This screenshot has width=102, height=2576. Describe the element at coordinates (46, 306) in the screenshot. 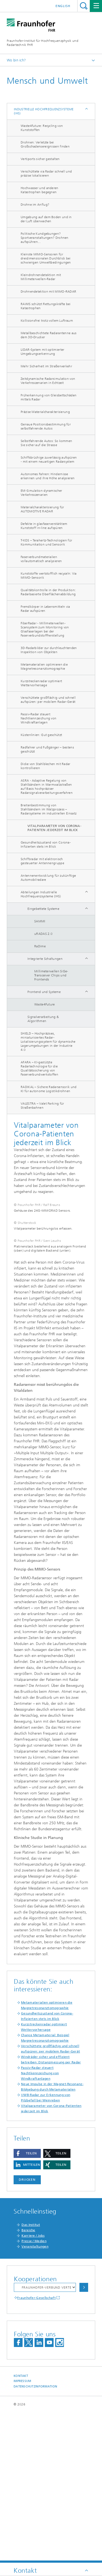

I see `RAWIS schützt Rettungskräfte bei Katastrophen` at that location.